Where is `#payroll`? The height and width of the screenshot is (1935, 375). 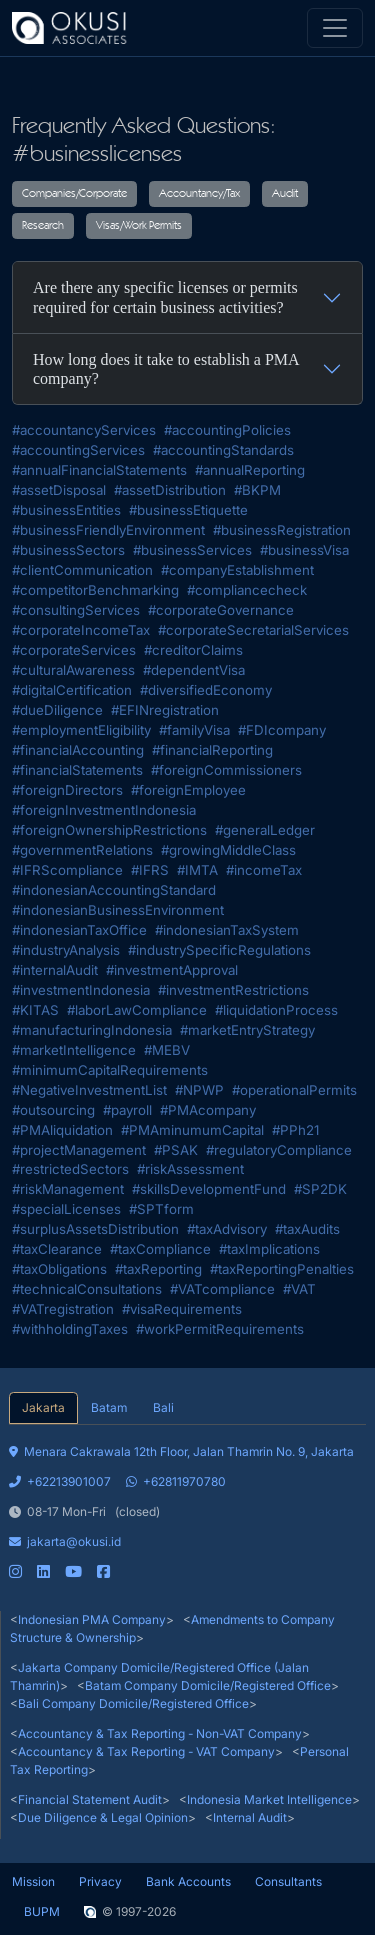
#payroll is located at coordinates (127, 1110).